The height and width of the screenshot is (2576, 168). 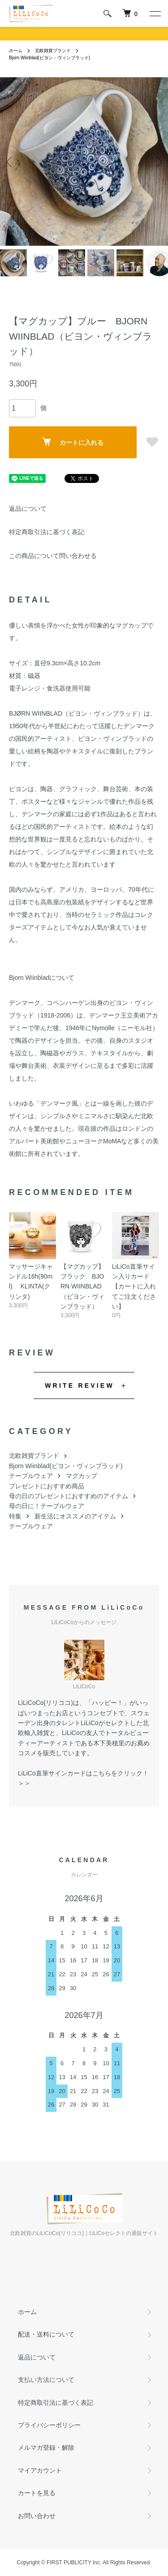 What do you see at coordinates (37, 2515) in the screenshot?
I see `お問い合わせ` at bounding box center [37, 2515].